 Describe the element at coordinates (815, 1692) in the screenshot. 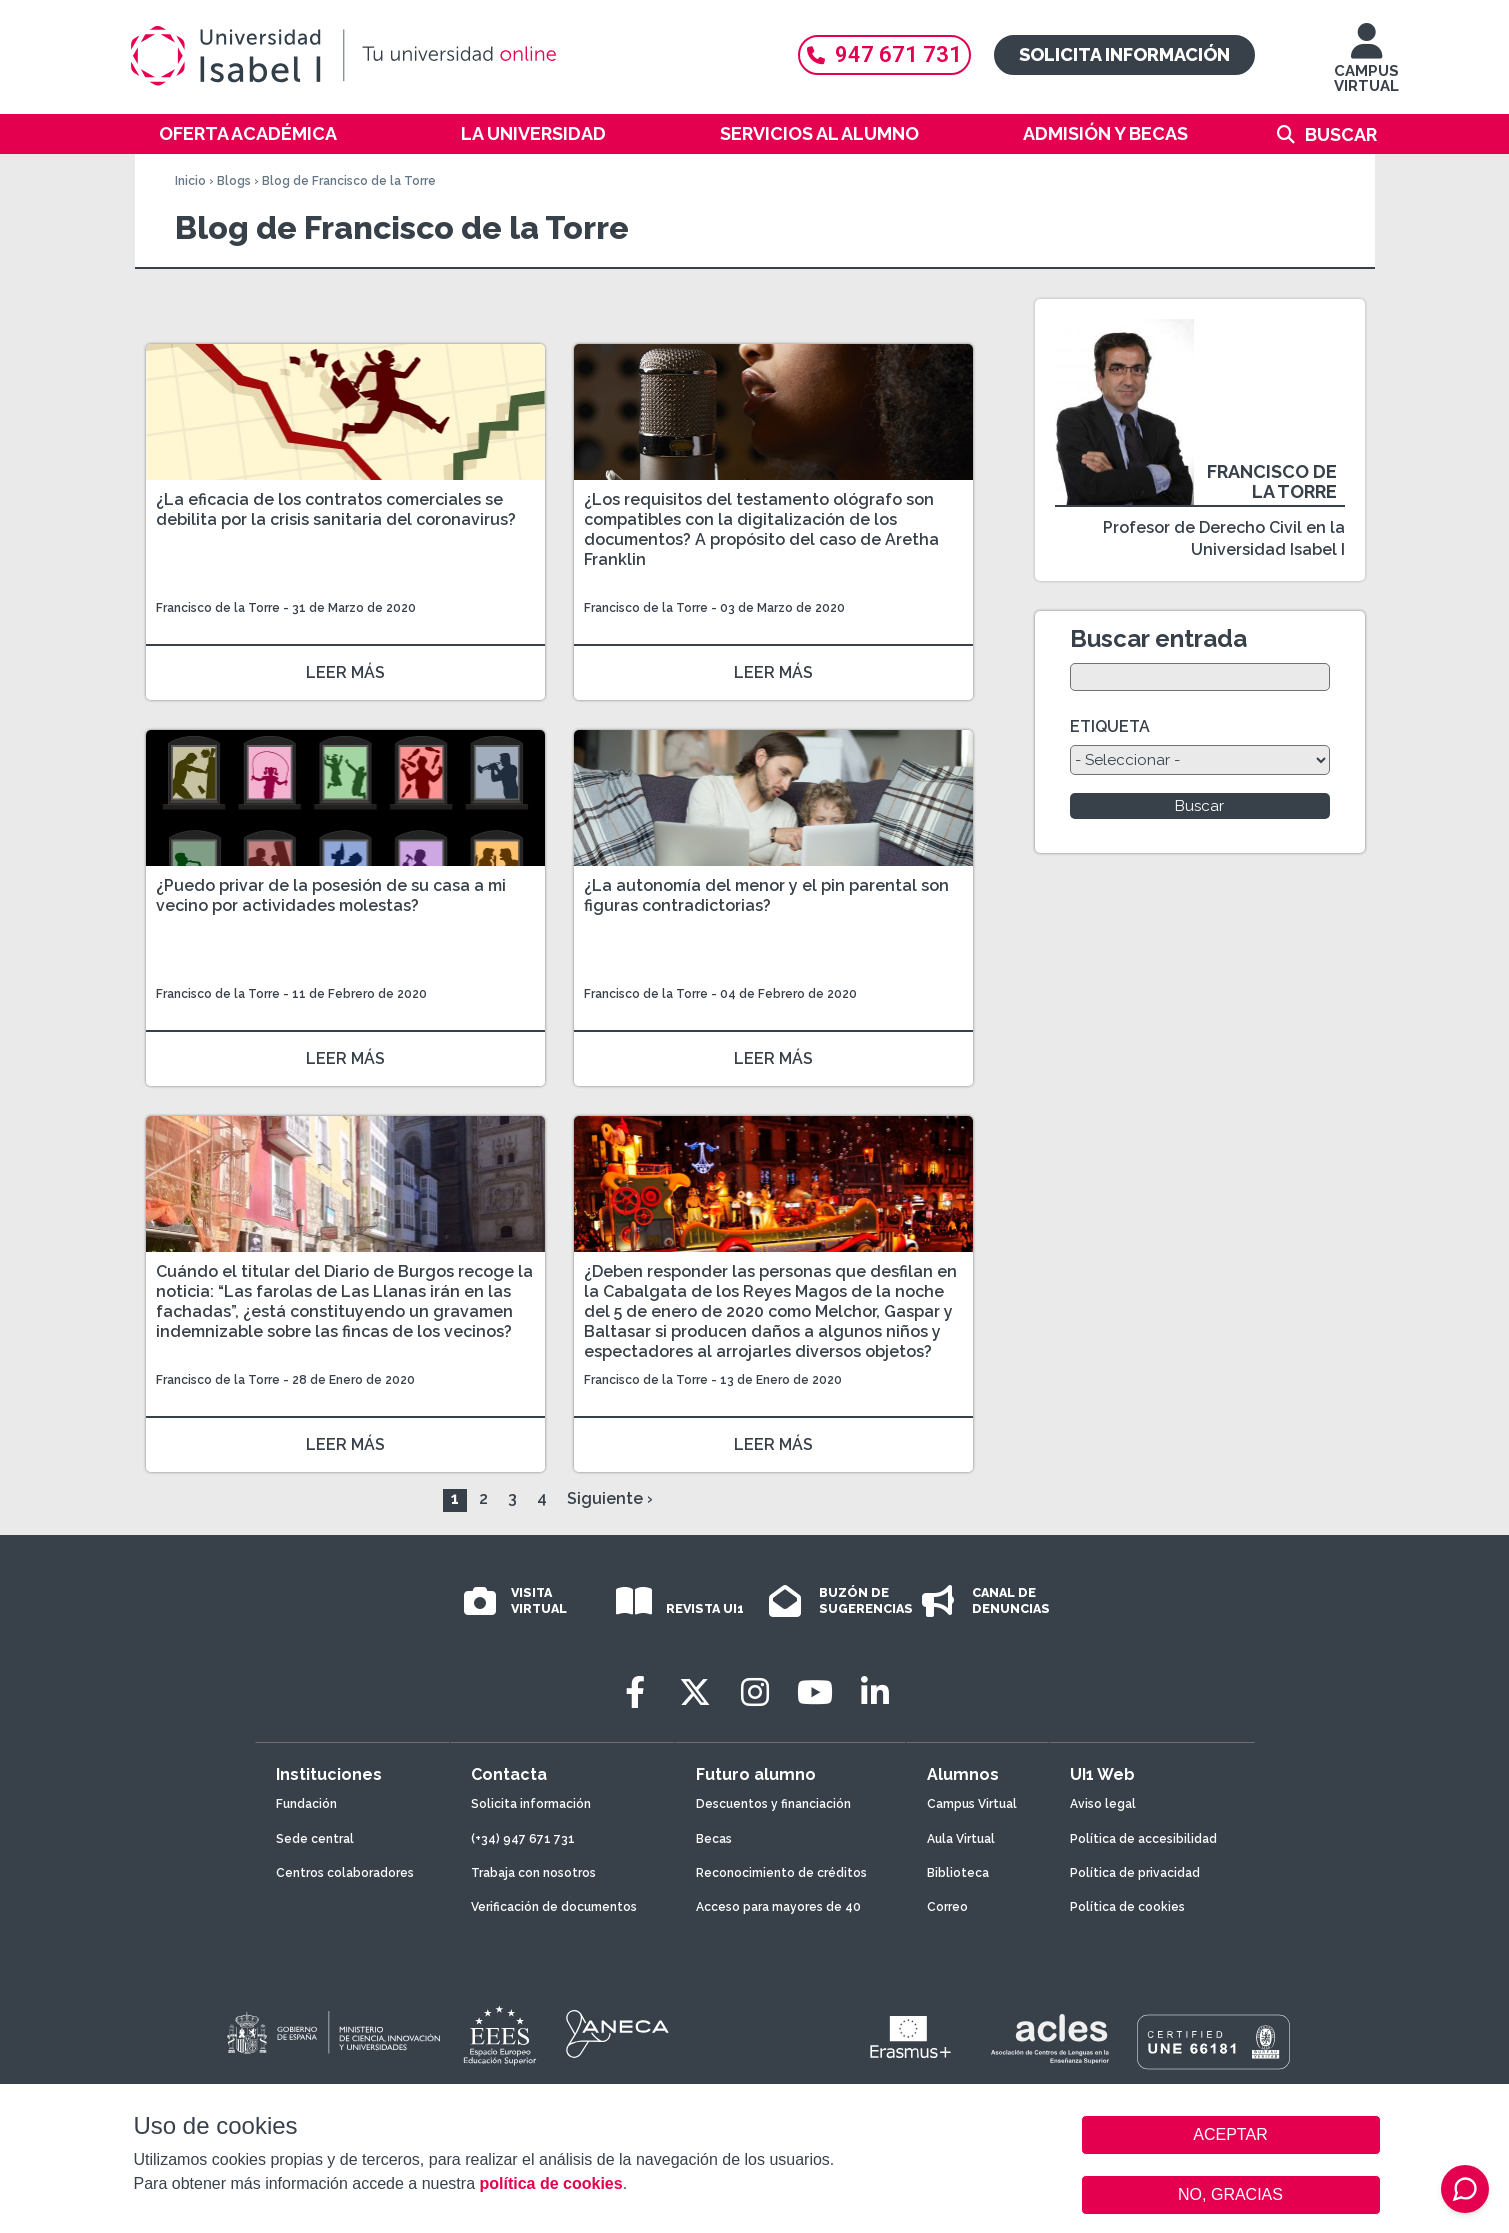

I see `[Youtube]` at that location.